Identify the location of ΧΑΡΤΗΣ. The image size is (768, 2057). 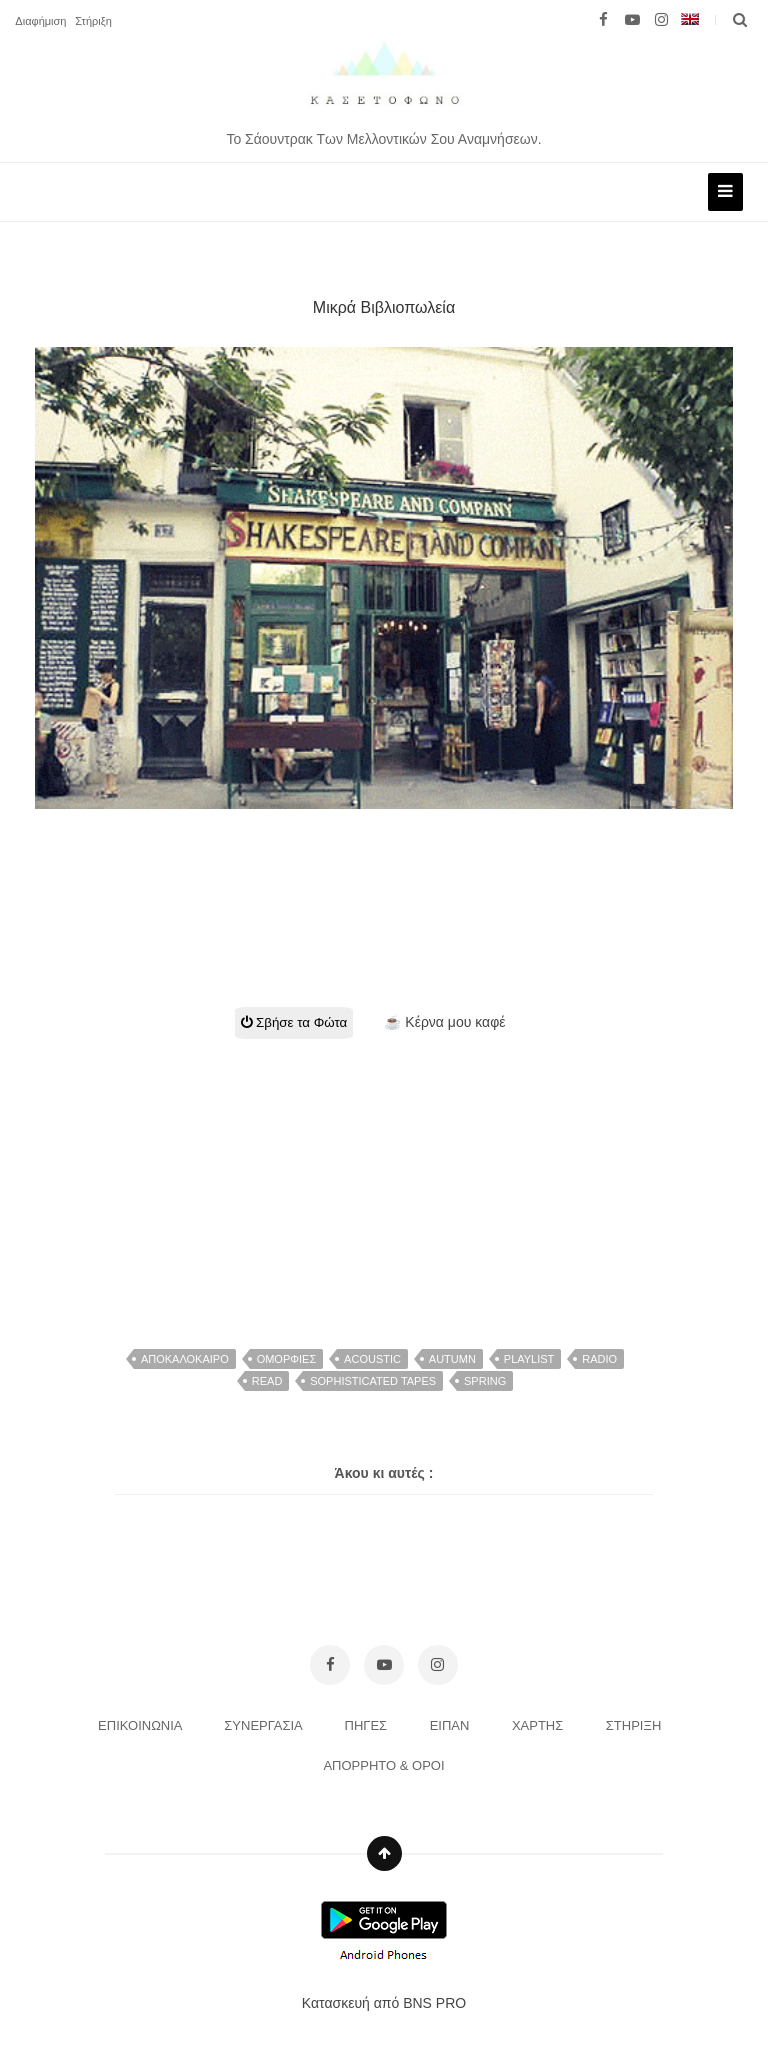
(539, 1725).